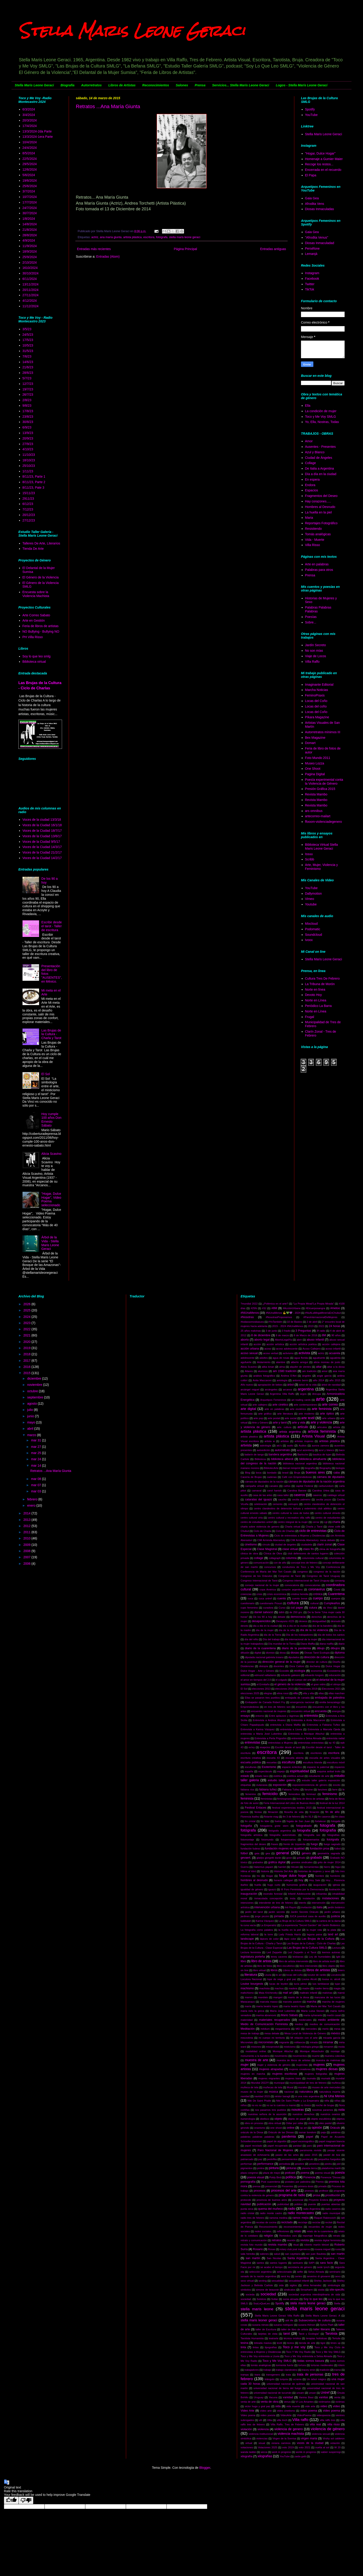  Describe the element at coordinates (317, 1495) in the screenshot. I see `caseros.` at that location.